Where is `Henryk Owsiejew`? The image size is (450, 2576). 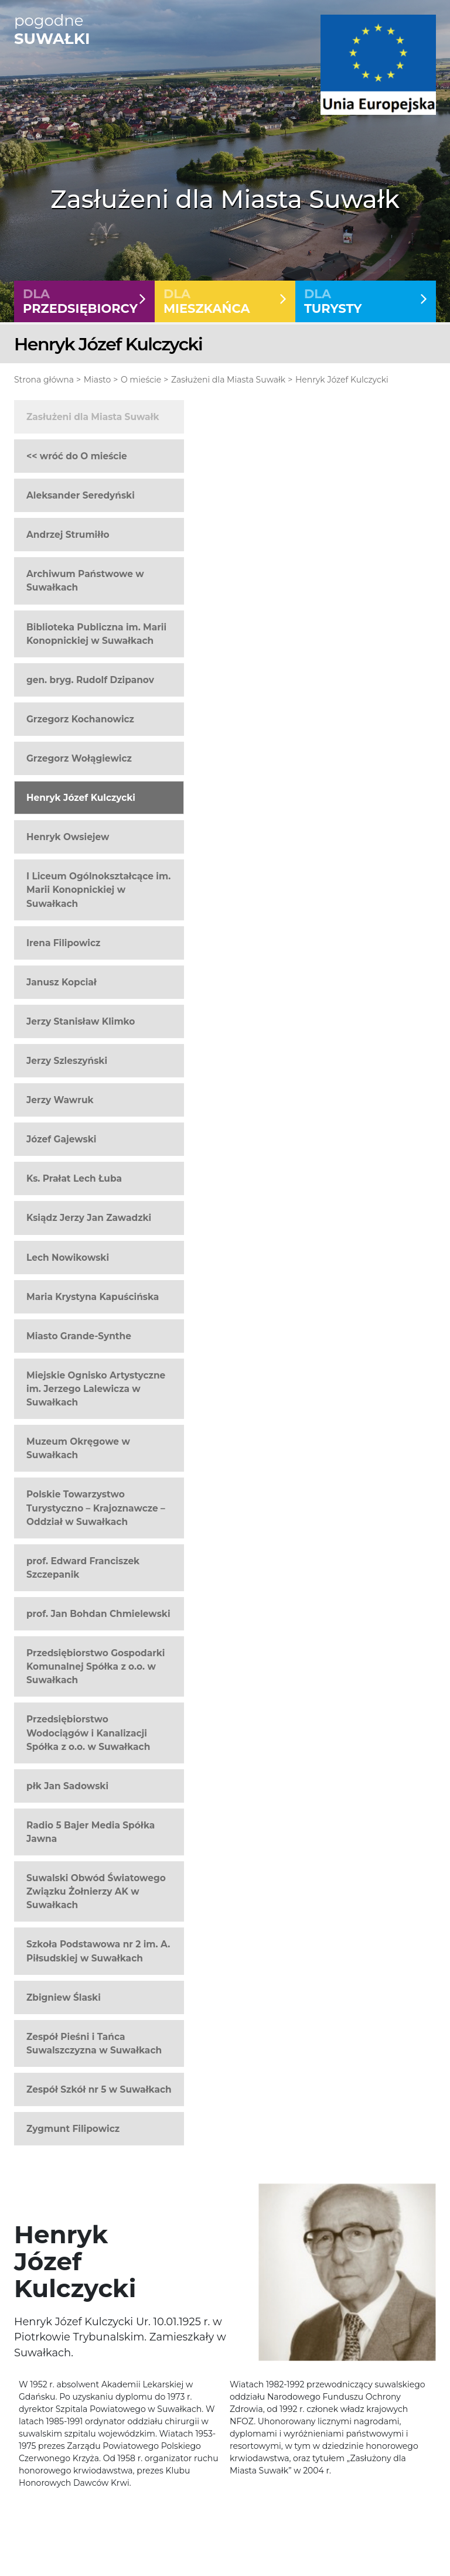 Henryk Owsiejew is located at coordinates (67, 836).